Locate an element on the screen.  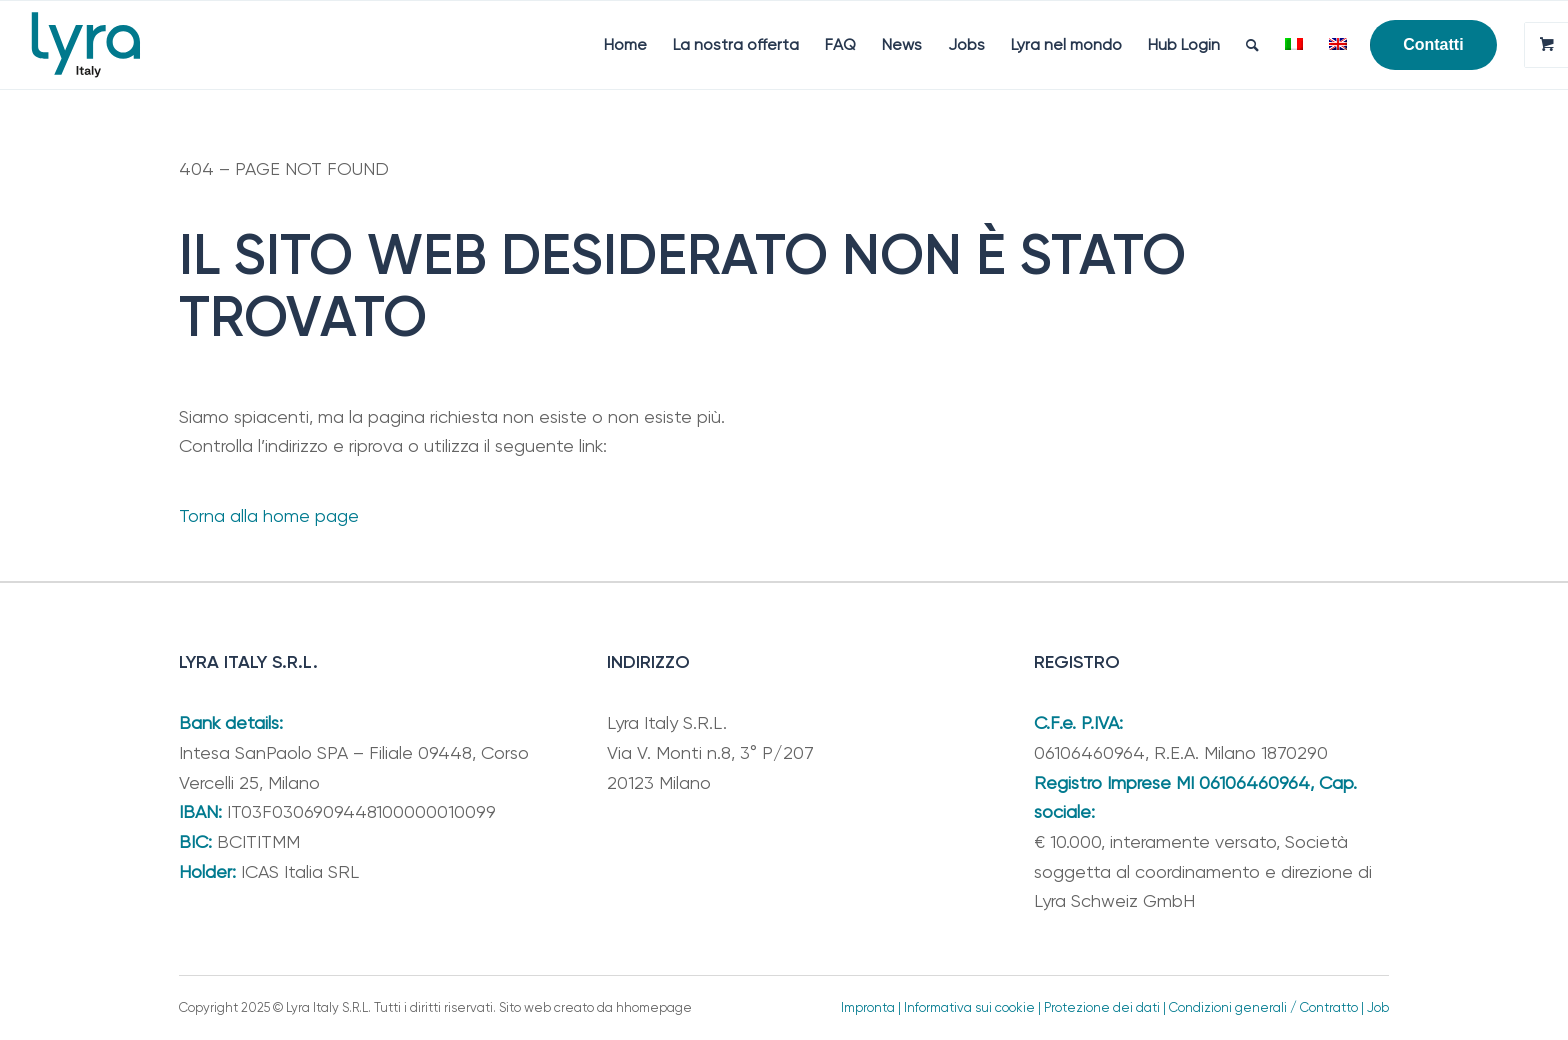
Torna alla home page is located at coordinates (269, 515).